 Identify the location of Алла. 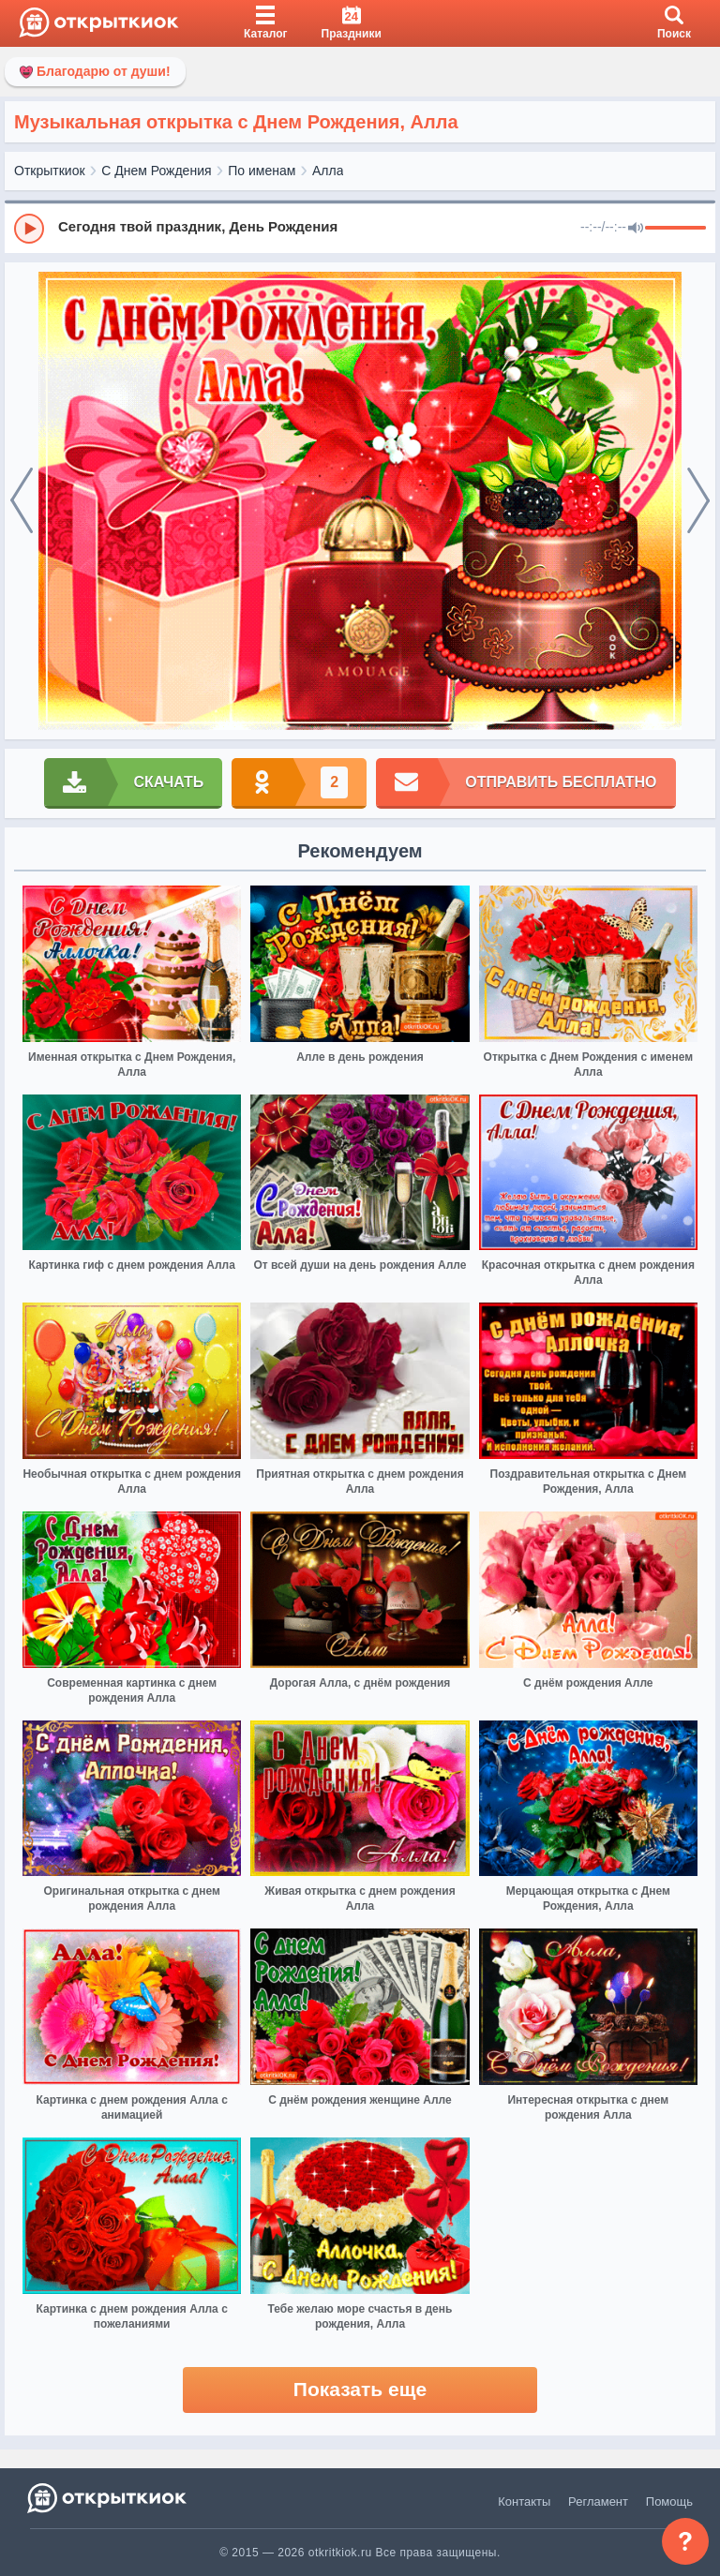
(327, 170).